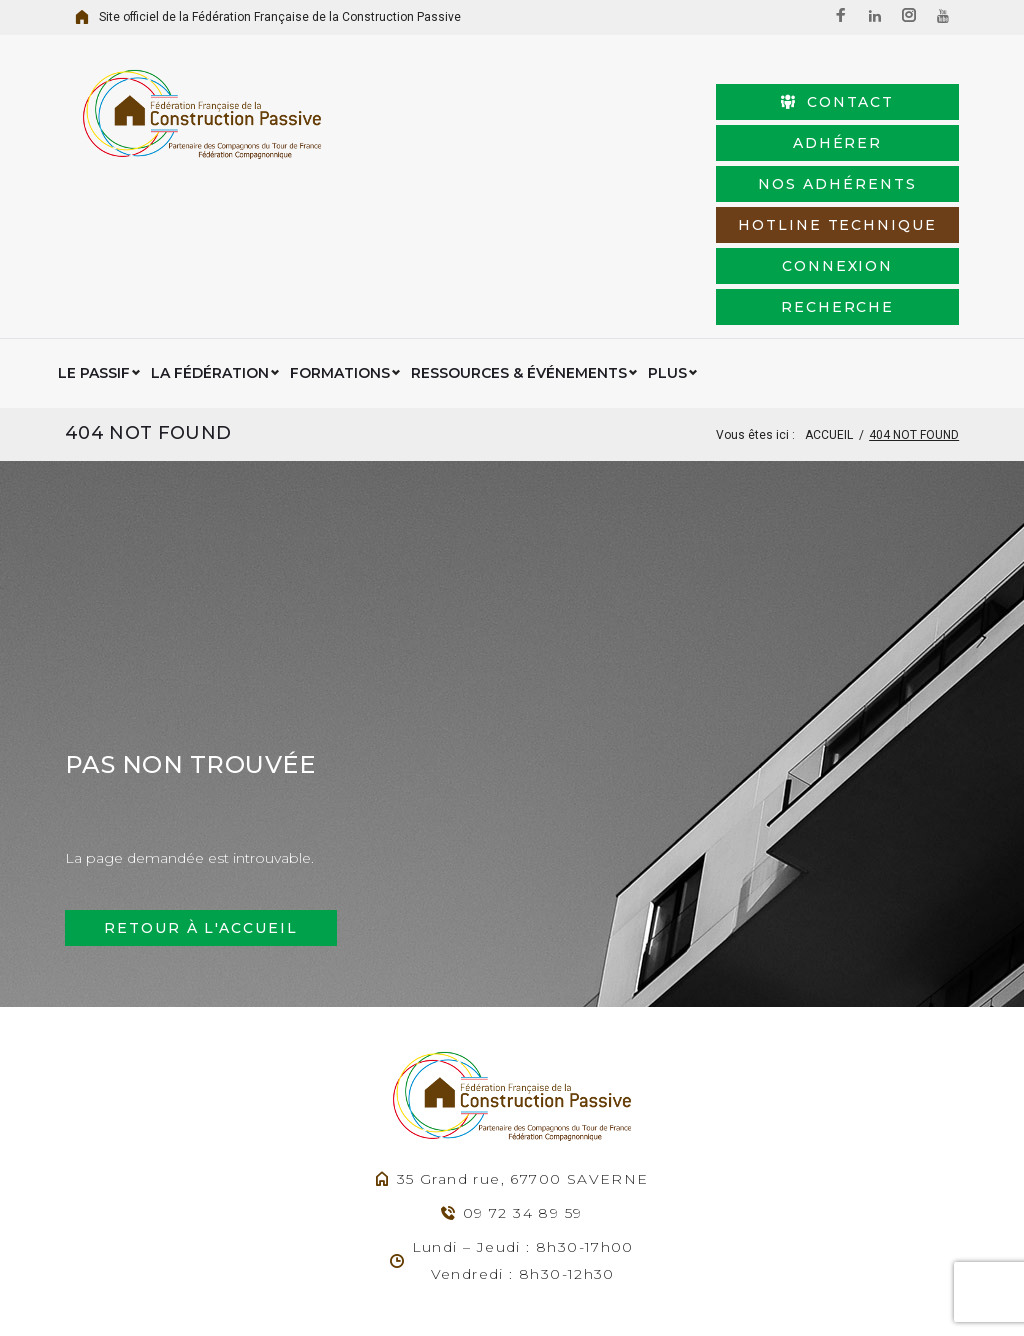 The height and width of the screenshot is (1336, 1024). Describe the element at coordinates (646, 102) in the screenshot. I see `Contact` at that location.